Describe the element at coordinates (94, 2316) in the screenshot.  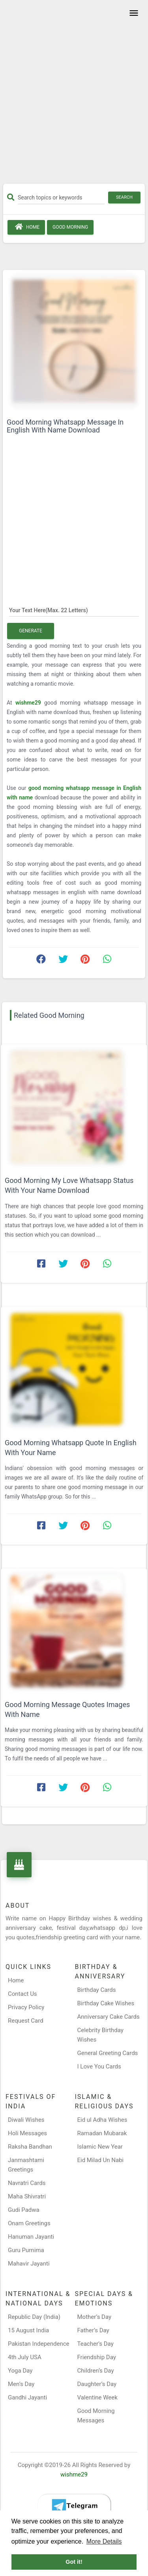
I see `Mother’s Day` at that location.